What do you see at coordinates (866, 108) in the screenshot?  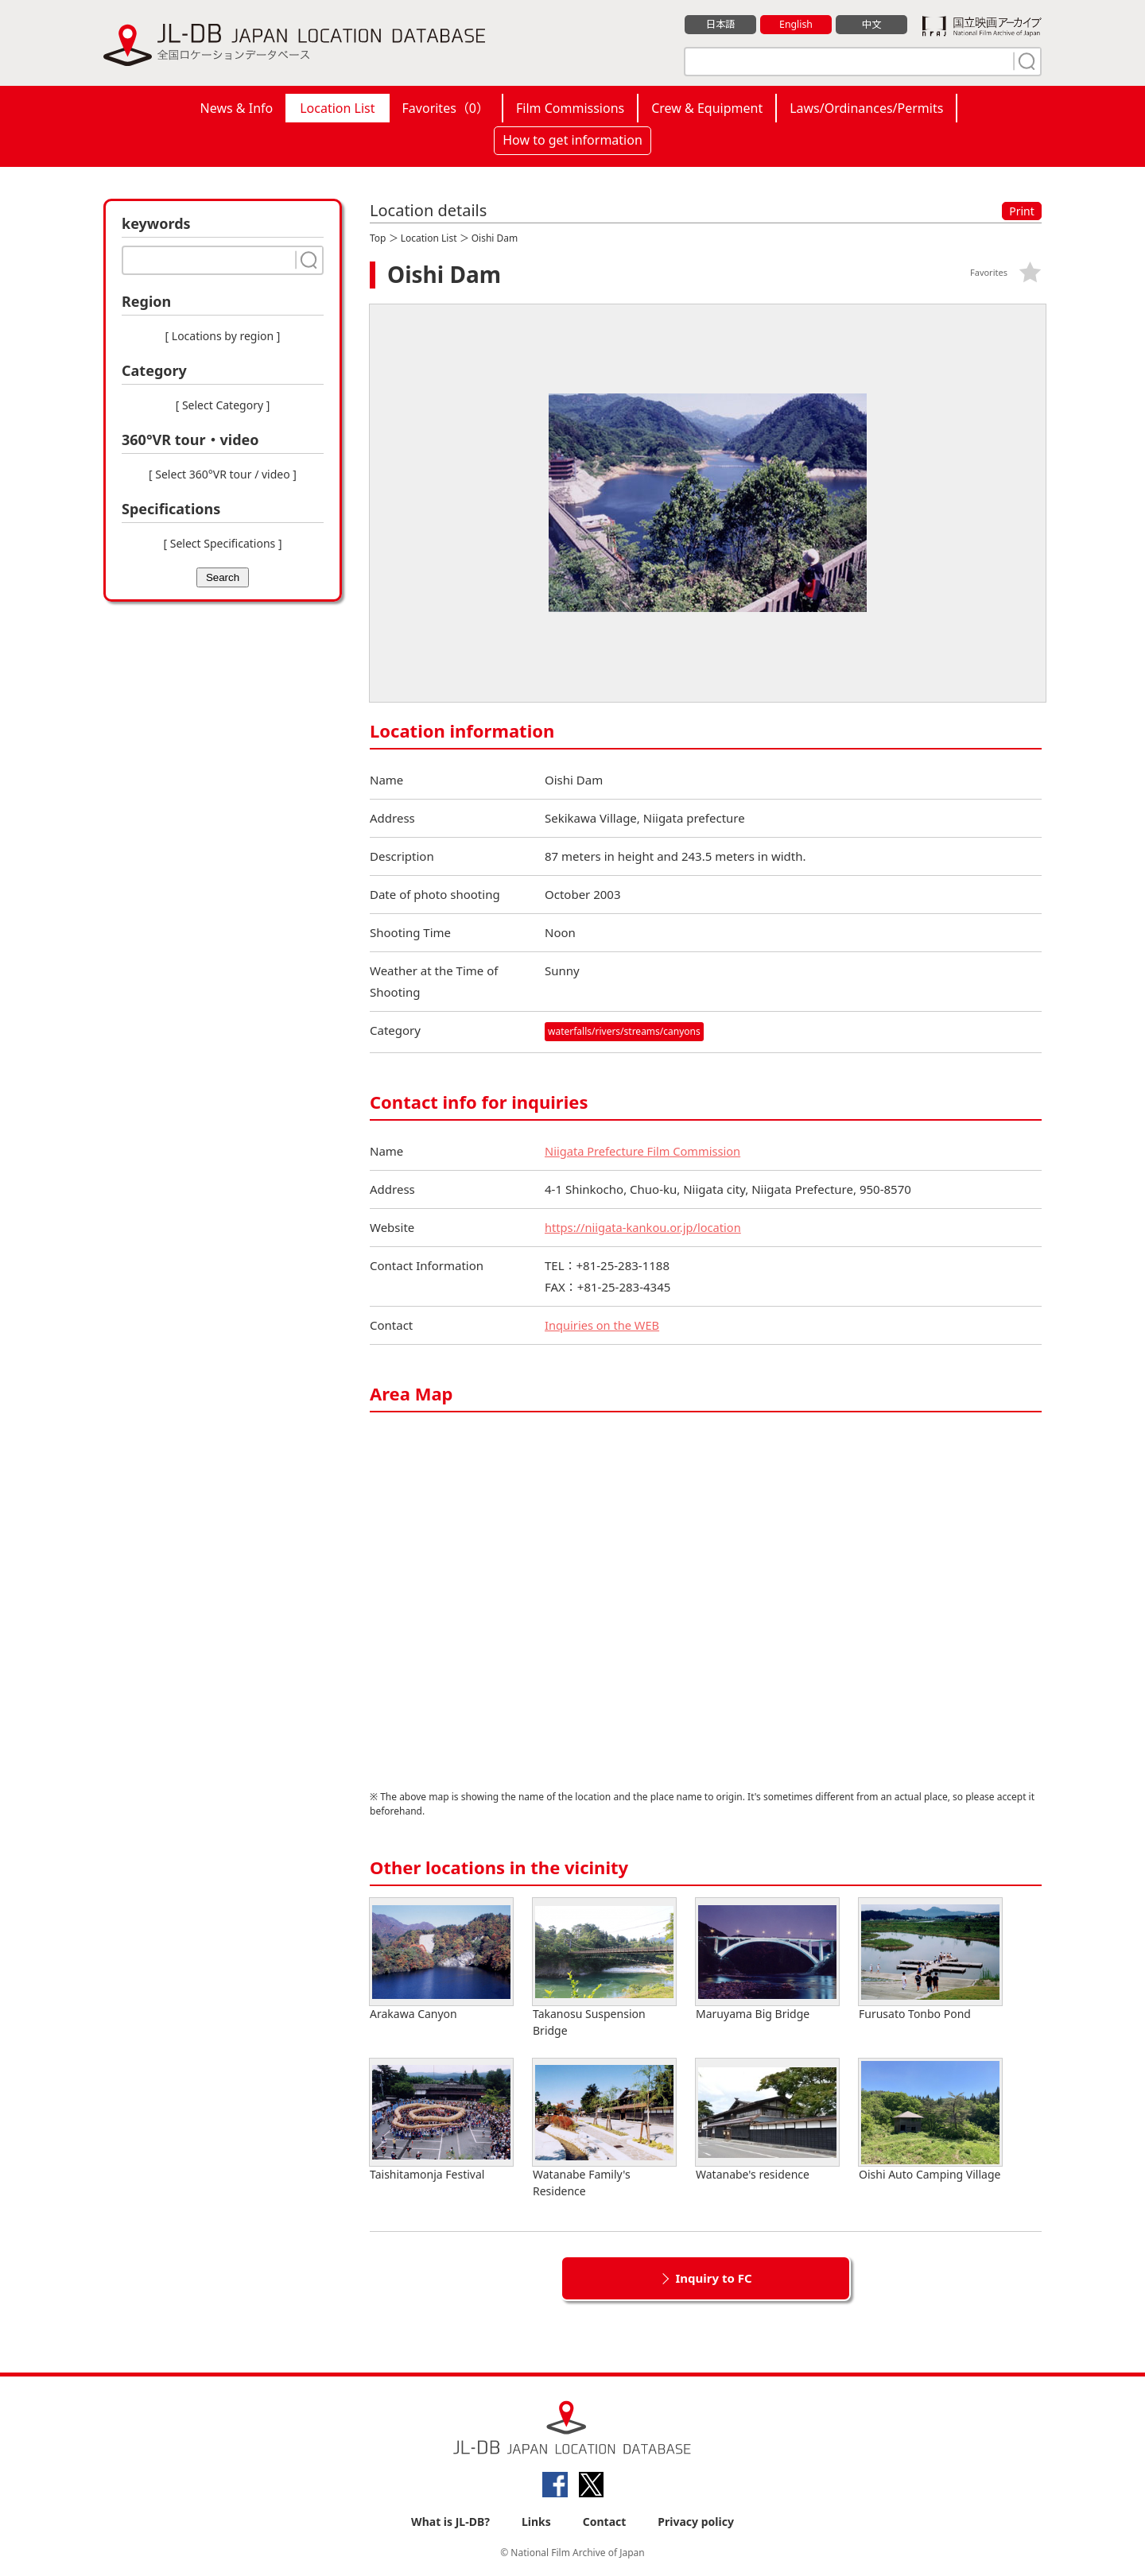 I see `Laws/Ordinances/Permits` at bounding box center [866, 108].